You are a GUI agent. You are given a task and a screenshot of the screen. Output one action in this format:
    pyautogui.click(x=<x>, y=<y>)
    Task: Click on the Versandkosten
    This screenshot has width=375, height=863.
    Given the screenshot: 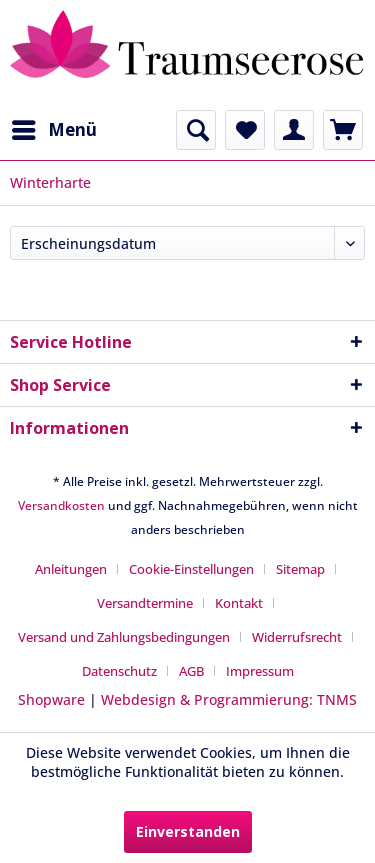 What is the action you would take?
    pyautogui.click(x=61, y=505)
    